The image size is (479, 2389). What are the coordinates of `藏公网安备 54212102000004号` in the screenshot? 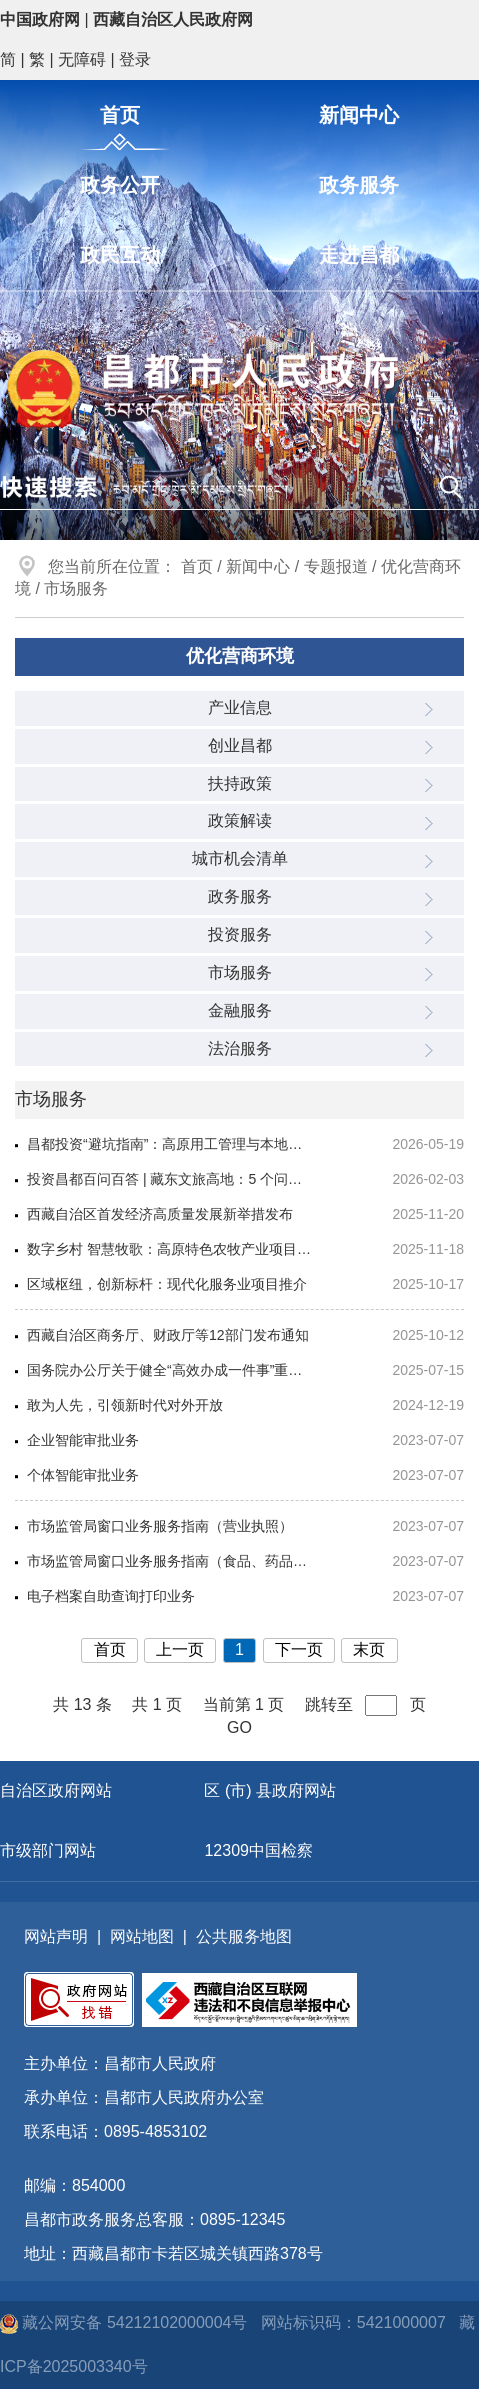 It's located at (126, 2322).